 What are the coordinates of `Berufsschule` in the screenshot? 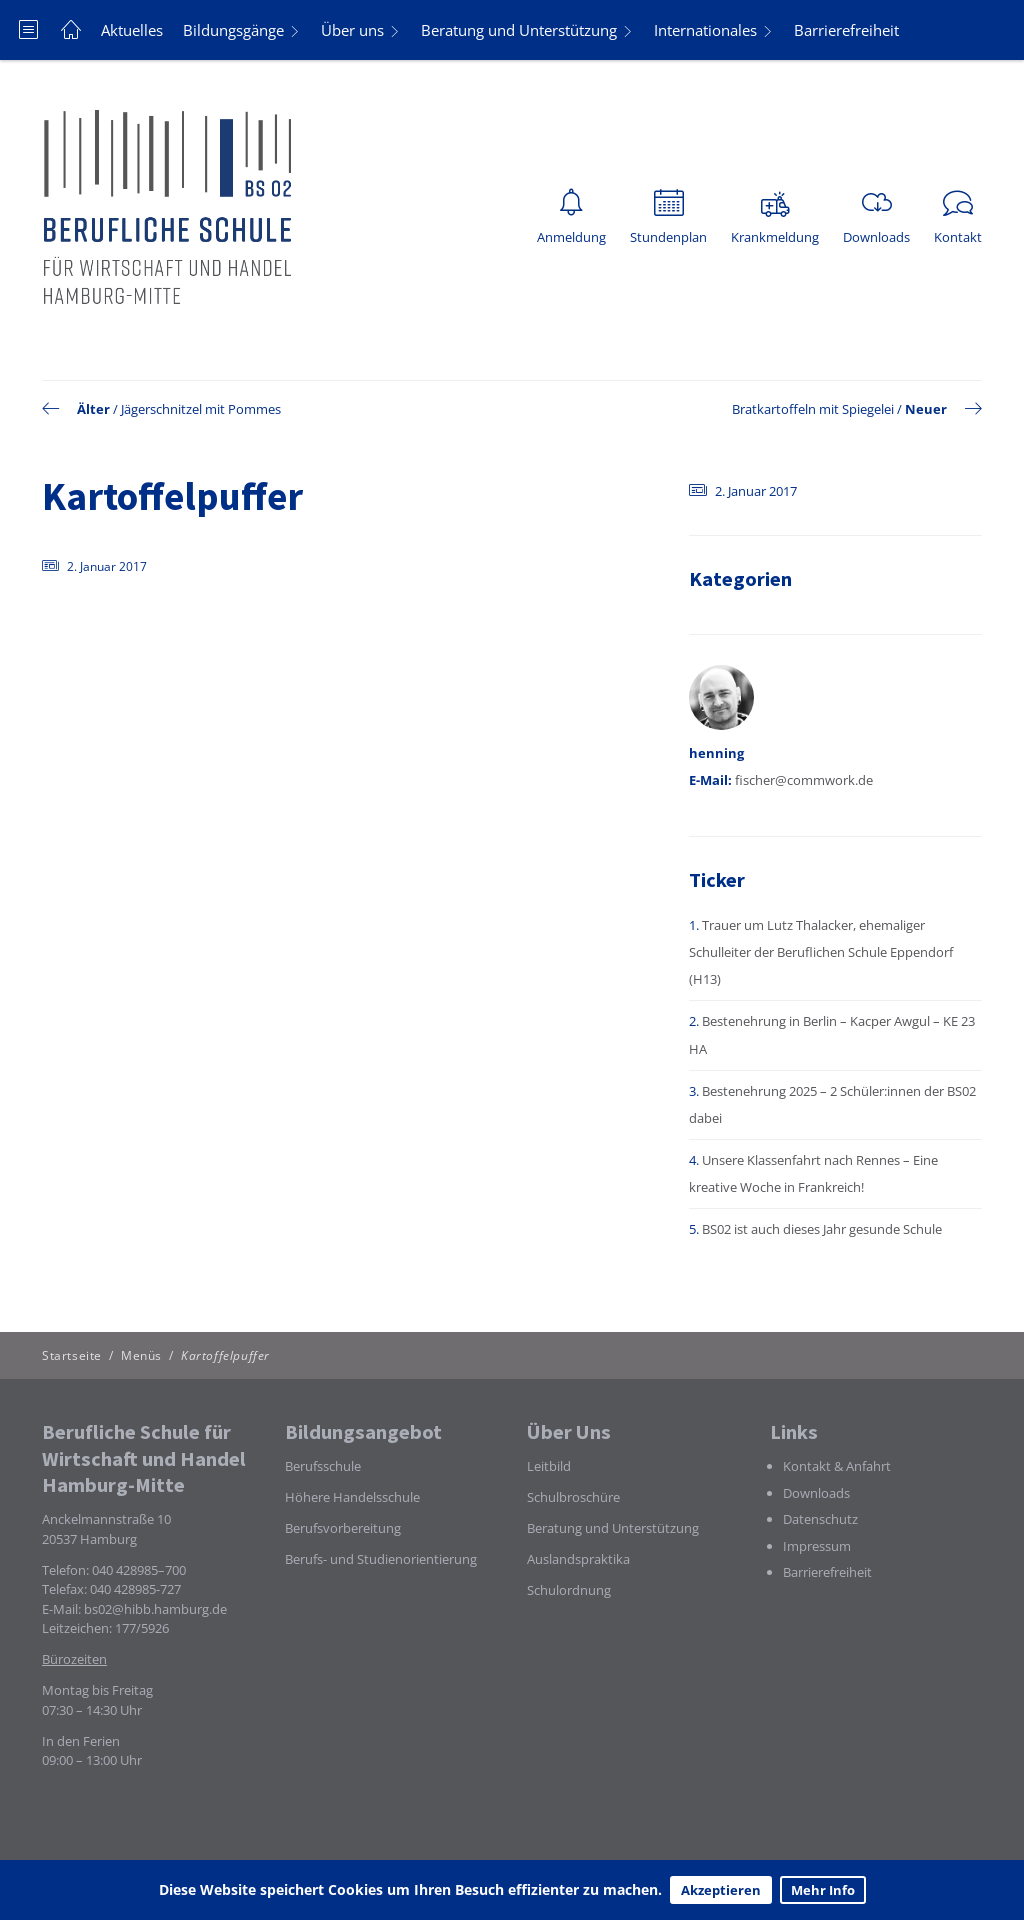 It's located at (323, 1466).